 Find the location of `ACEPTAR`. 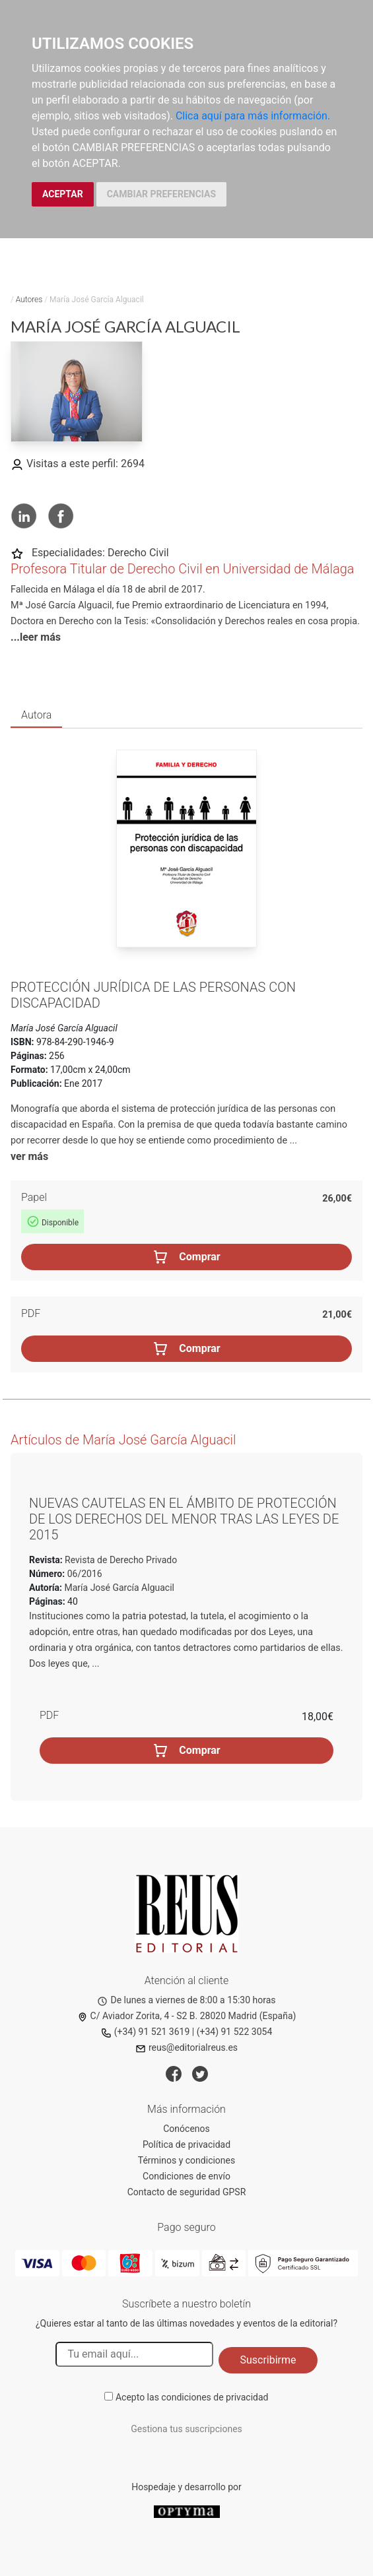

ACEPTAR is located at coordinates (62, 194).